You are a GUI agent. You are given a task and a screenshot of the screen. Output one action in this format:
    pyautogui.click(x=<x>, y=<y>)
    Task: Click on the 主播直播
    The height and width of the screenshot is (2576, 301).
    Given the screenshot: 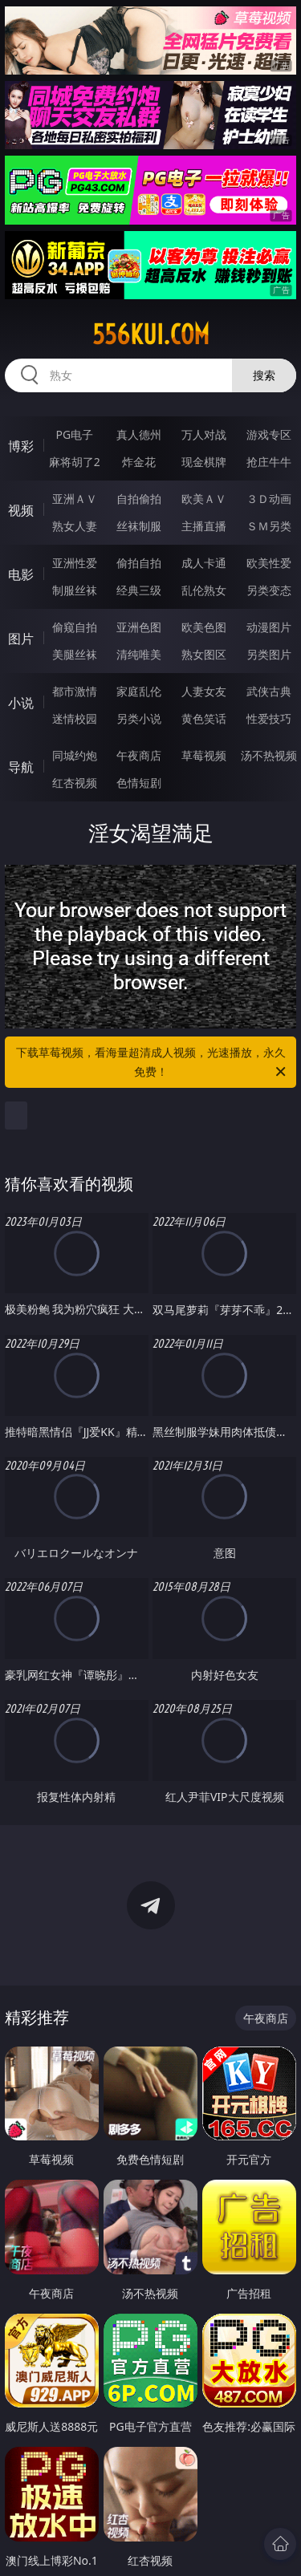 What is the action you would take?
    pyautogui.click(x=203, y=525)
    